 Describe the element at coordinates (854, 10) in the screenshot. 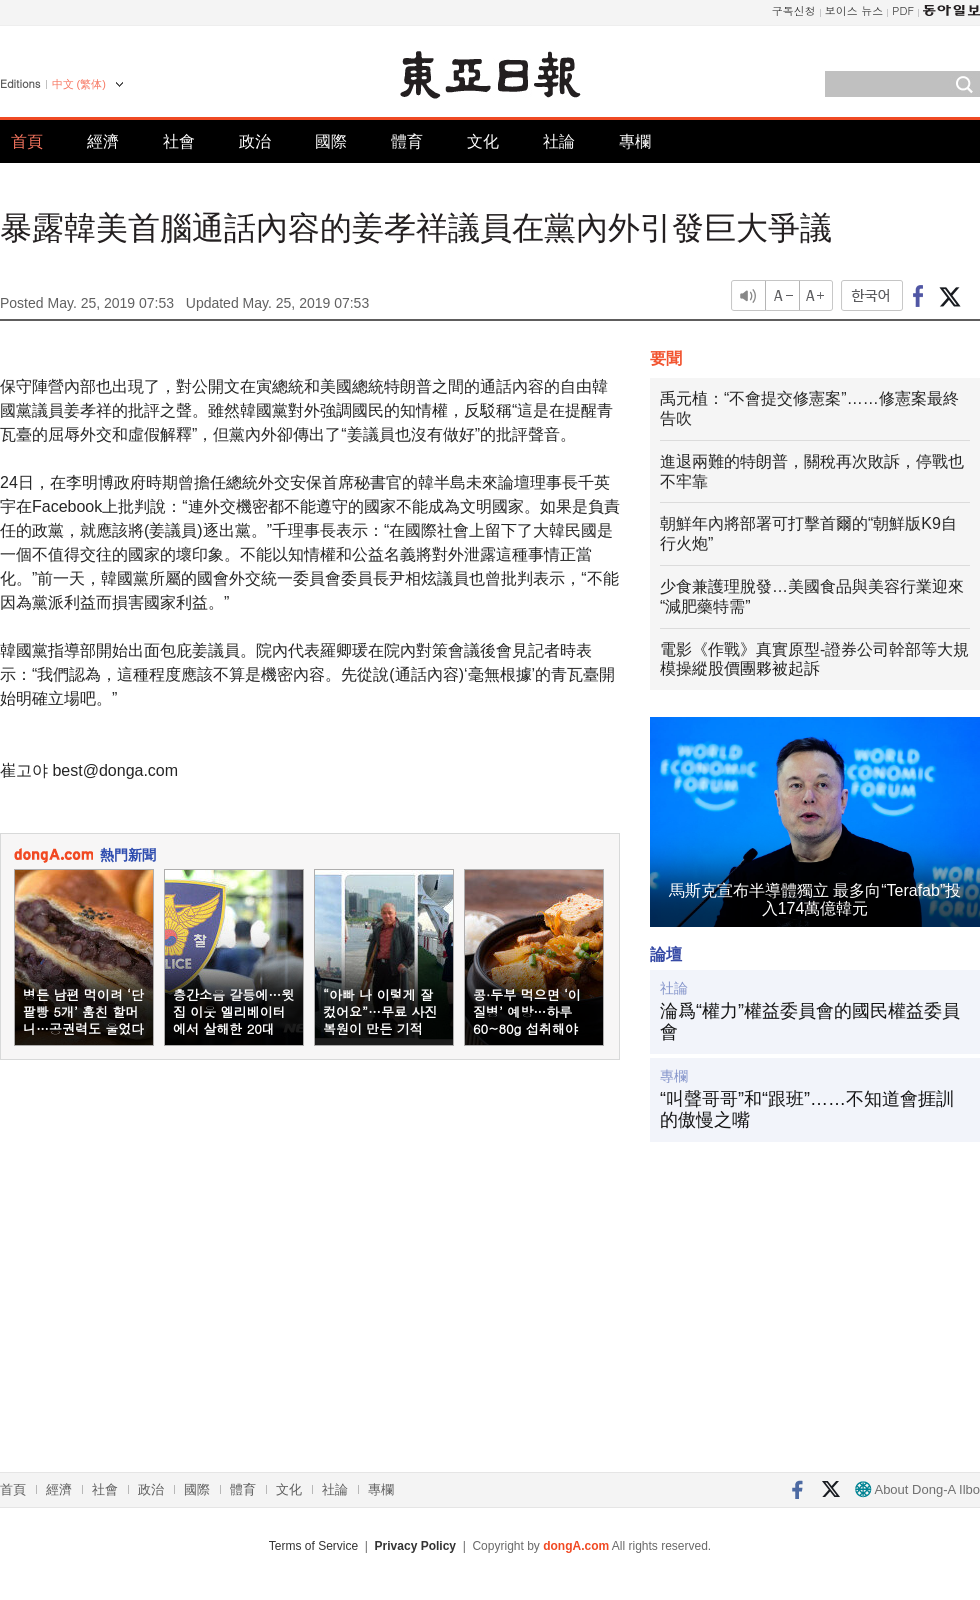

I see `보이스 뉴스` at that location.